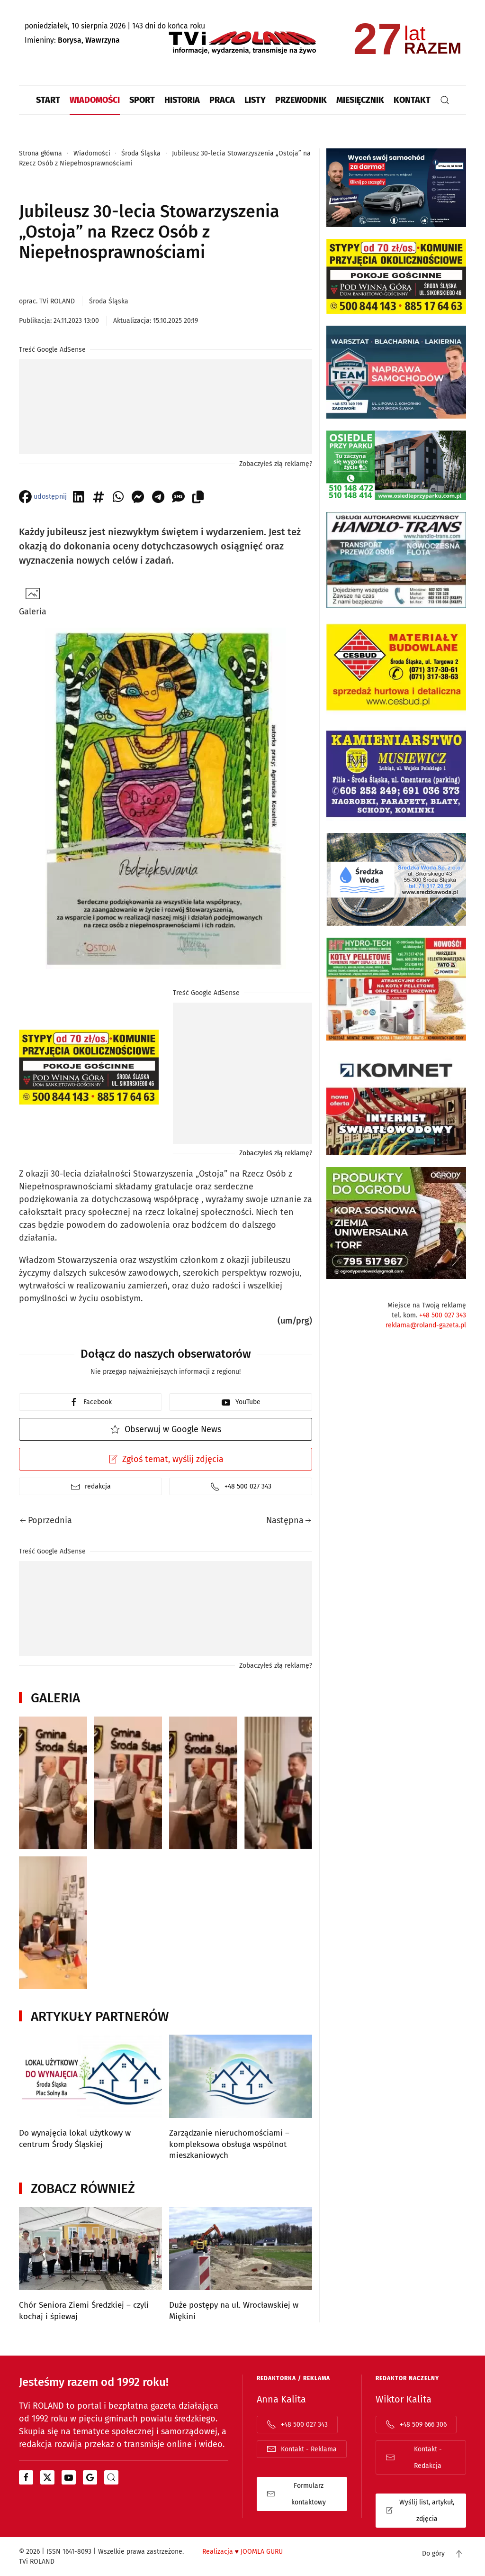 The width and height of the screenshot is (485, 2576). What do you see at coordinates (414, 2457) in the screenshot?
I see `Kontakt - Redakcja [Adres email do kontaktu z działem "redakcja"]` at bounding box center [414, 2457].